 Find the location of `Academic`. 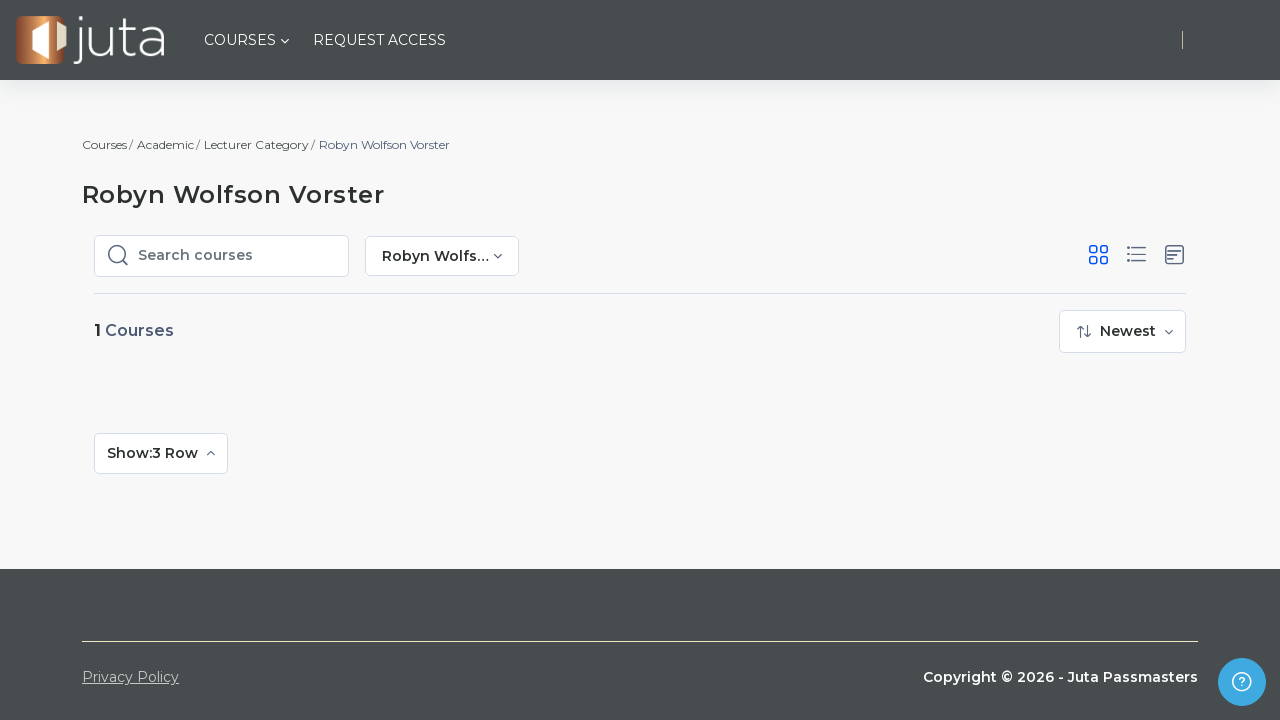

Academic is located at coordinates (165, 144).